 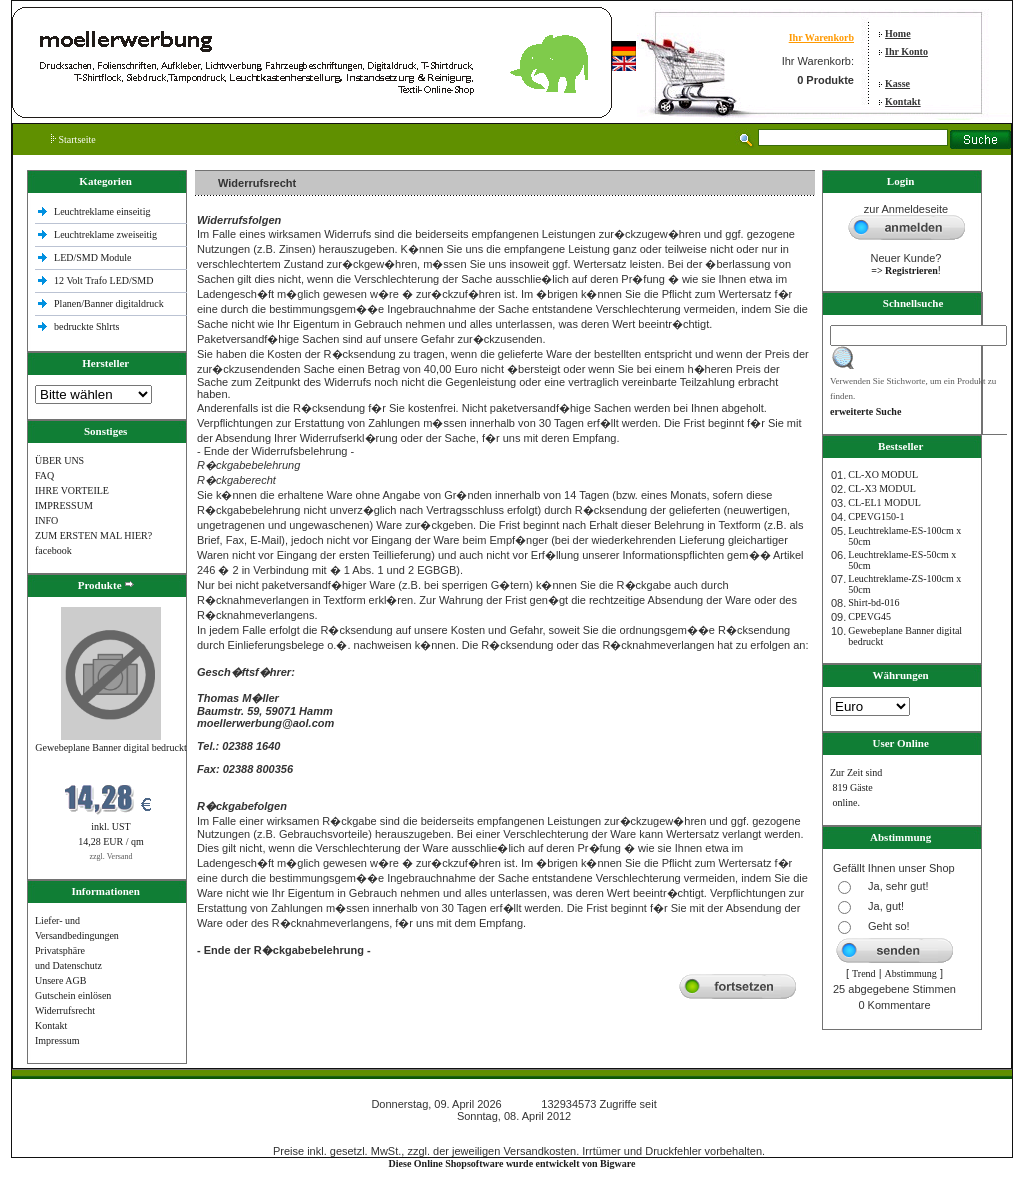 What do you see at coordinates (111, 856) in the screenshot?
I see `zzgl. Versand` at bounding box center [111, 856].